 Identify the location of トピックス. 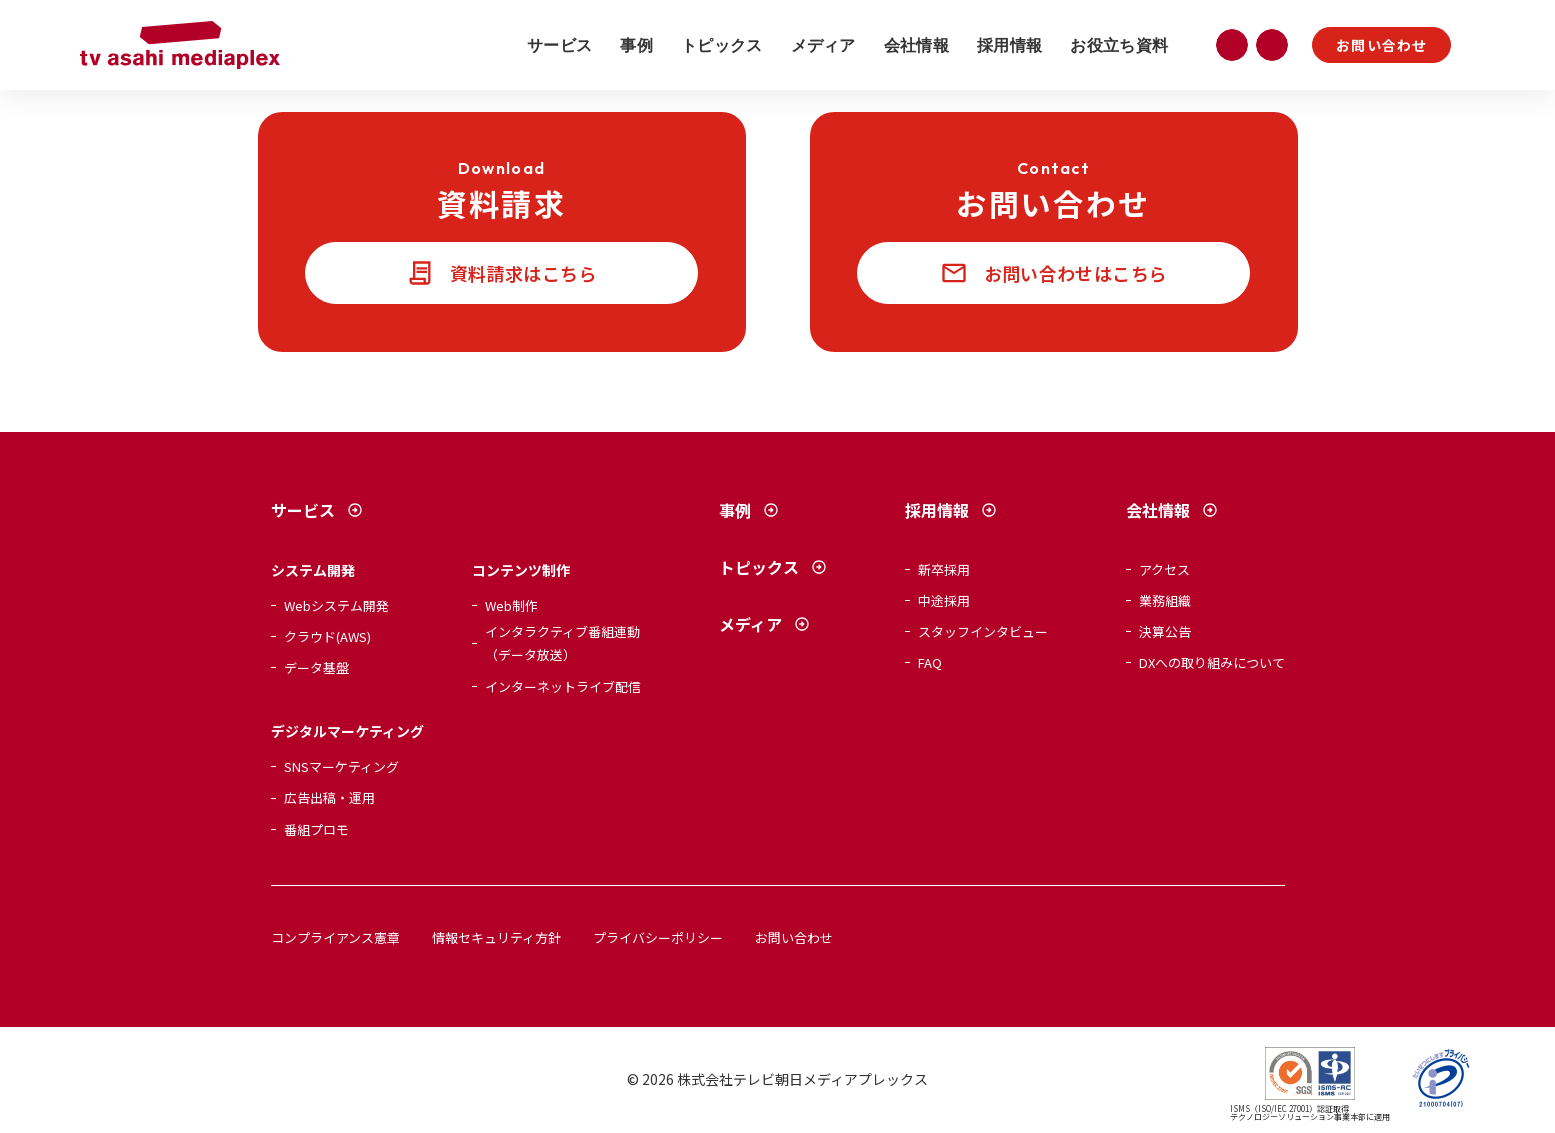
(722, 45).